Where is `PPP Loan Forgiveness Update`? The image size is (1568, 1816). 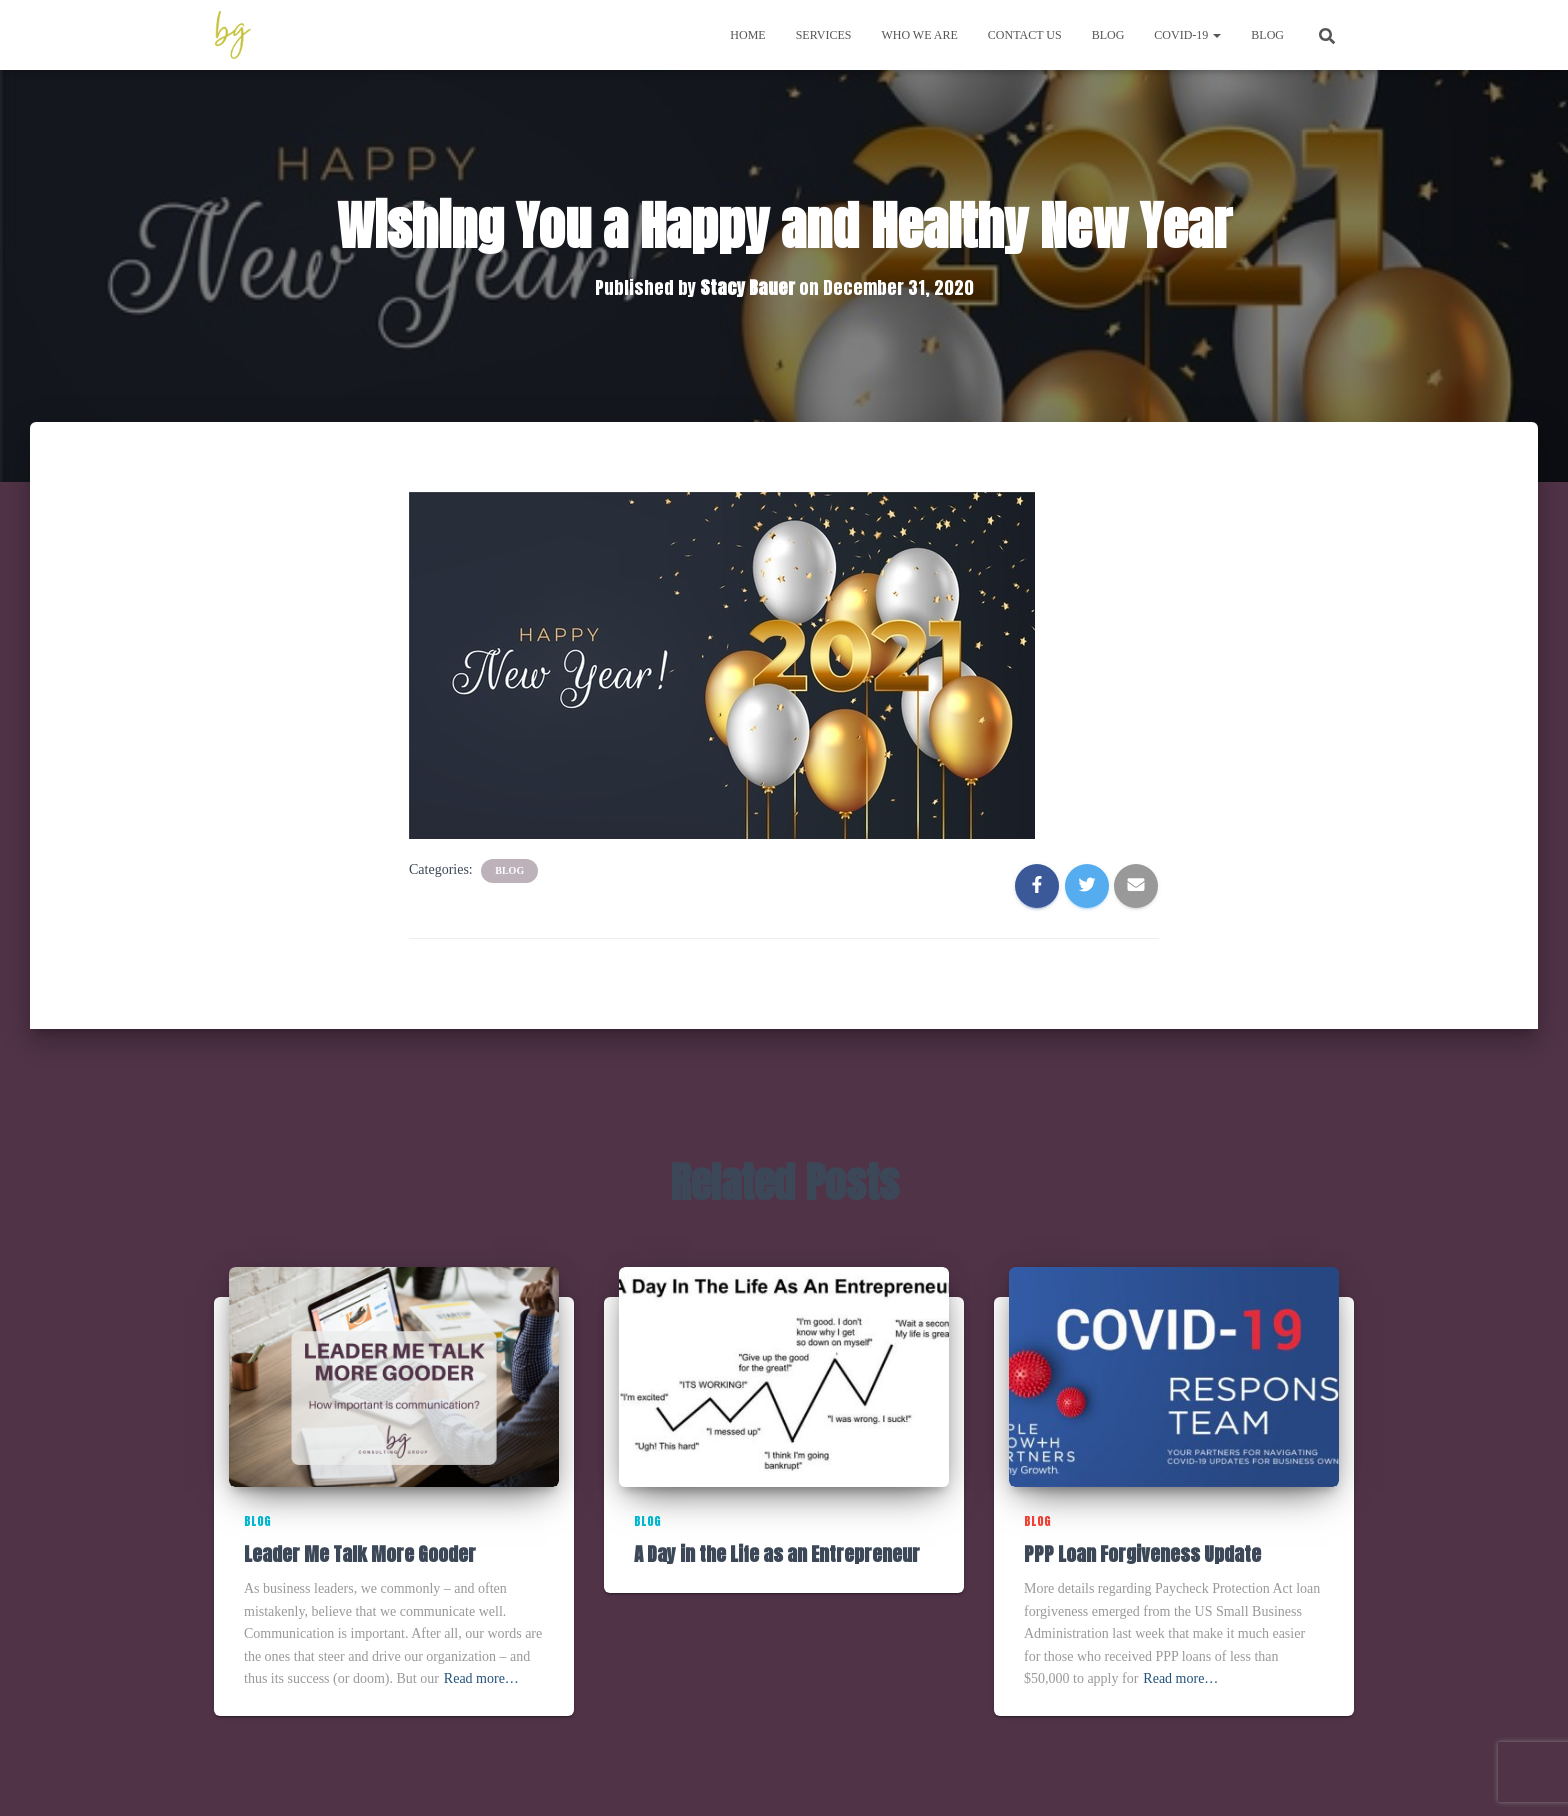 PPP Loan Forgiveness Update is located at coordinates (1142, 1554).